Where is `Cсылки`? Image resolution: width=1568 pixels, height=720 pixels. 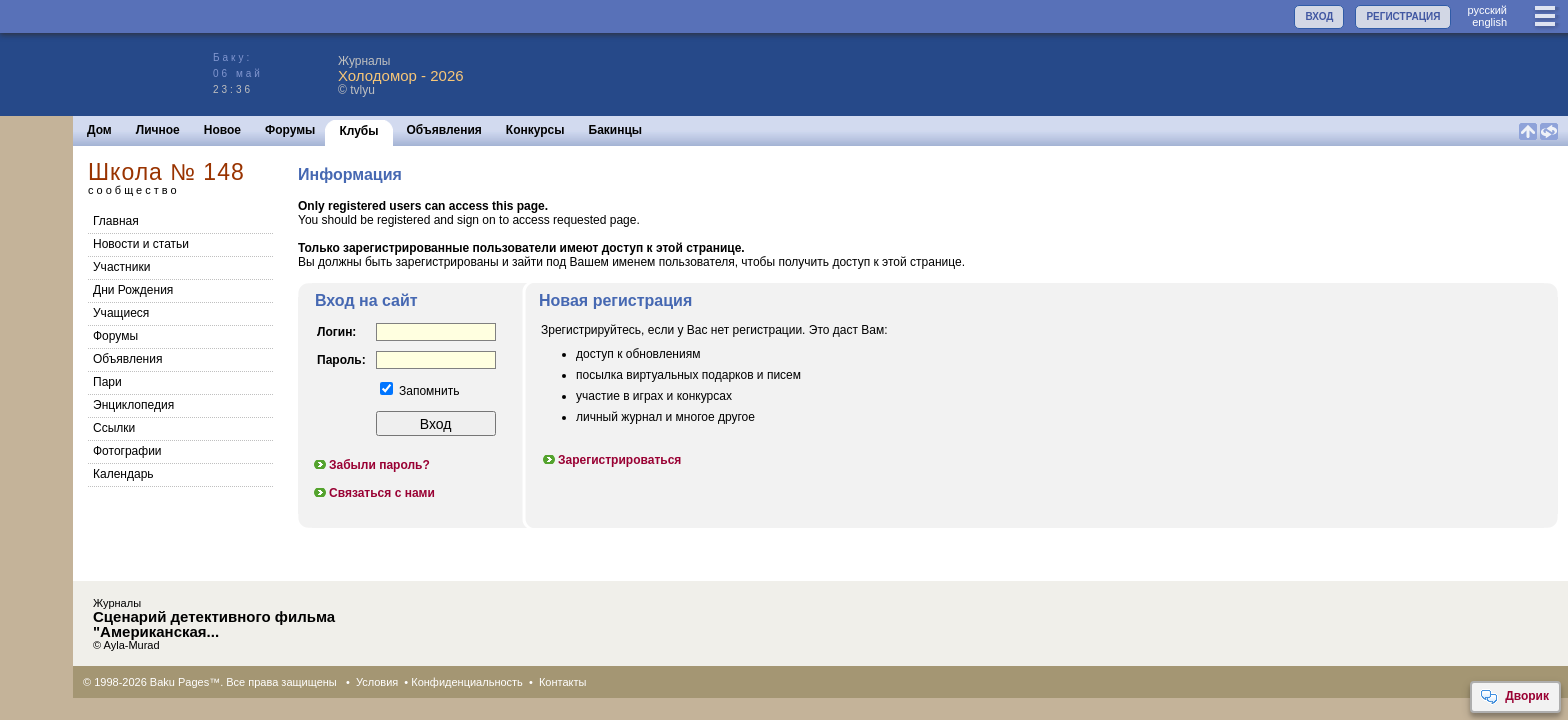
Cсылки is located at coordinates (114, 428).